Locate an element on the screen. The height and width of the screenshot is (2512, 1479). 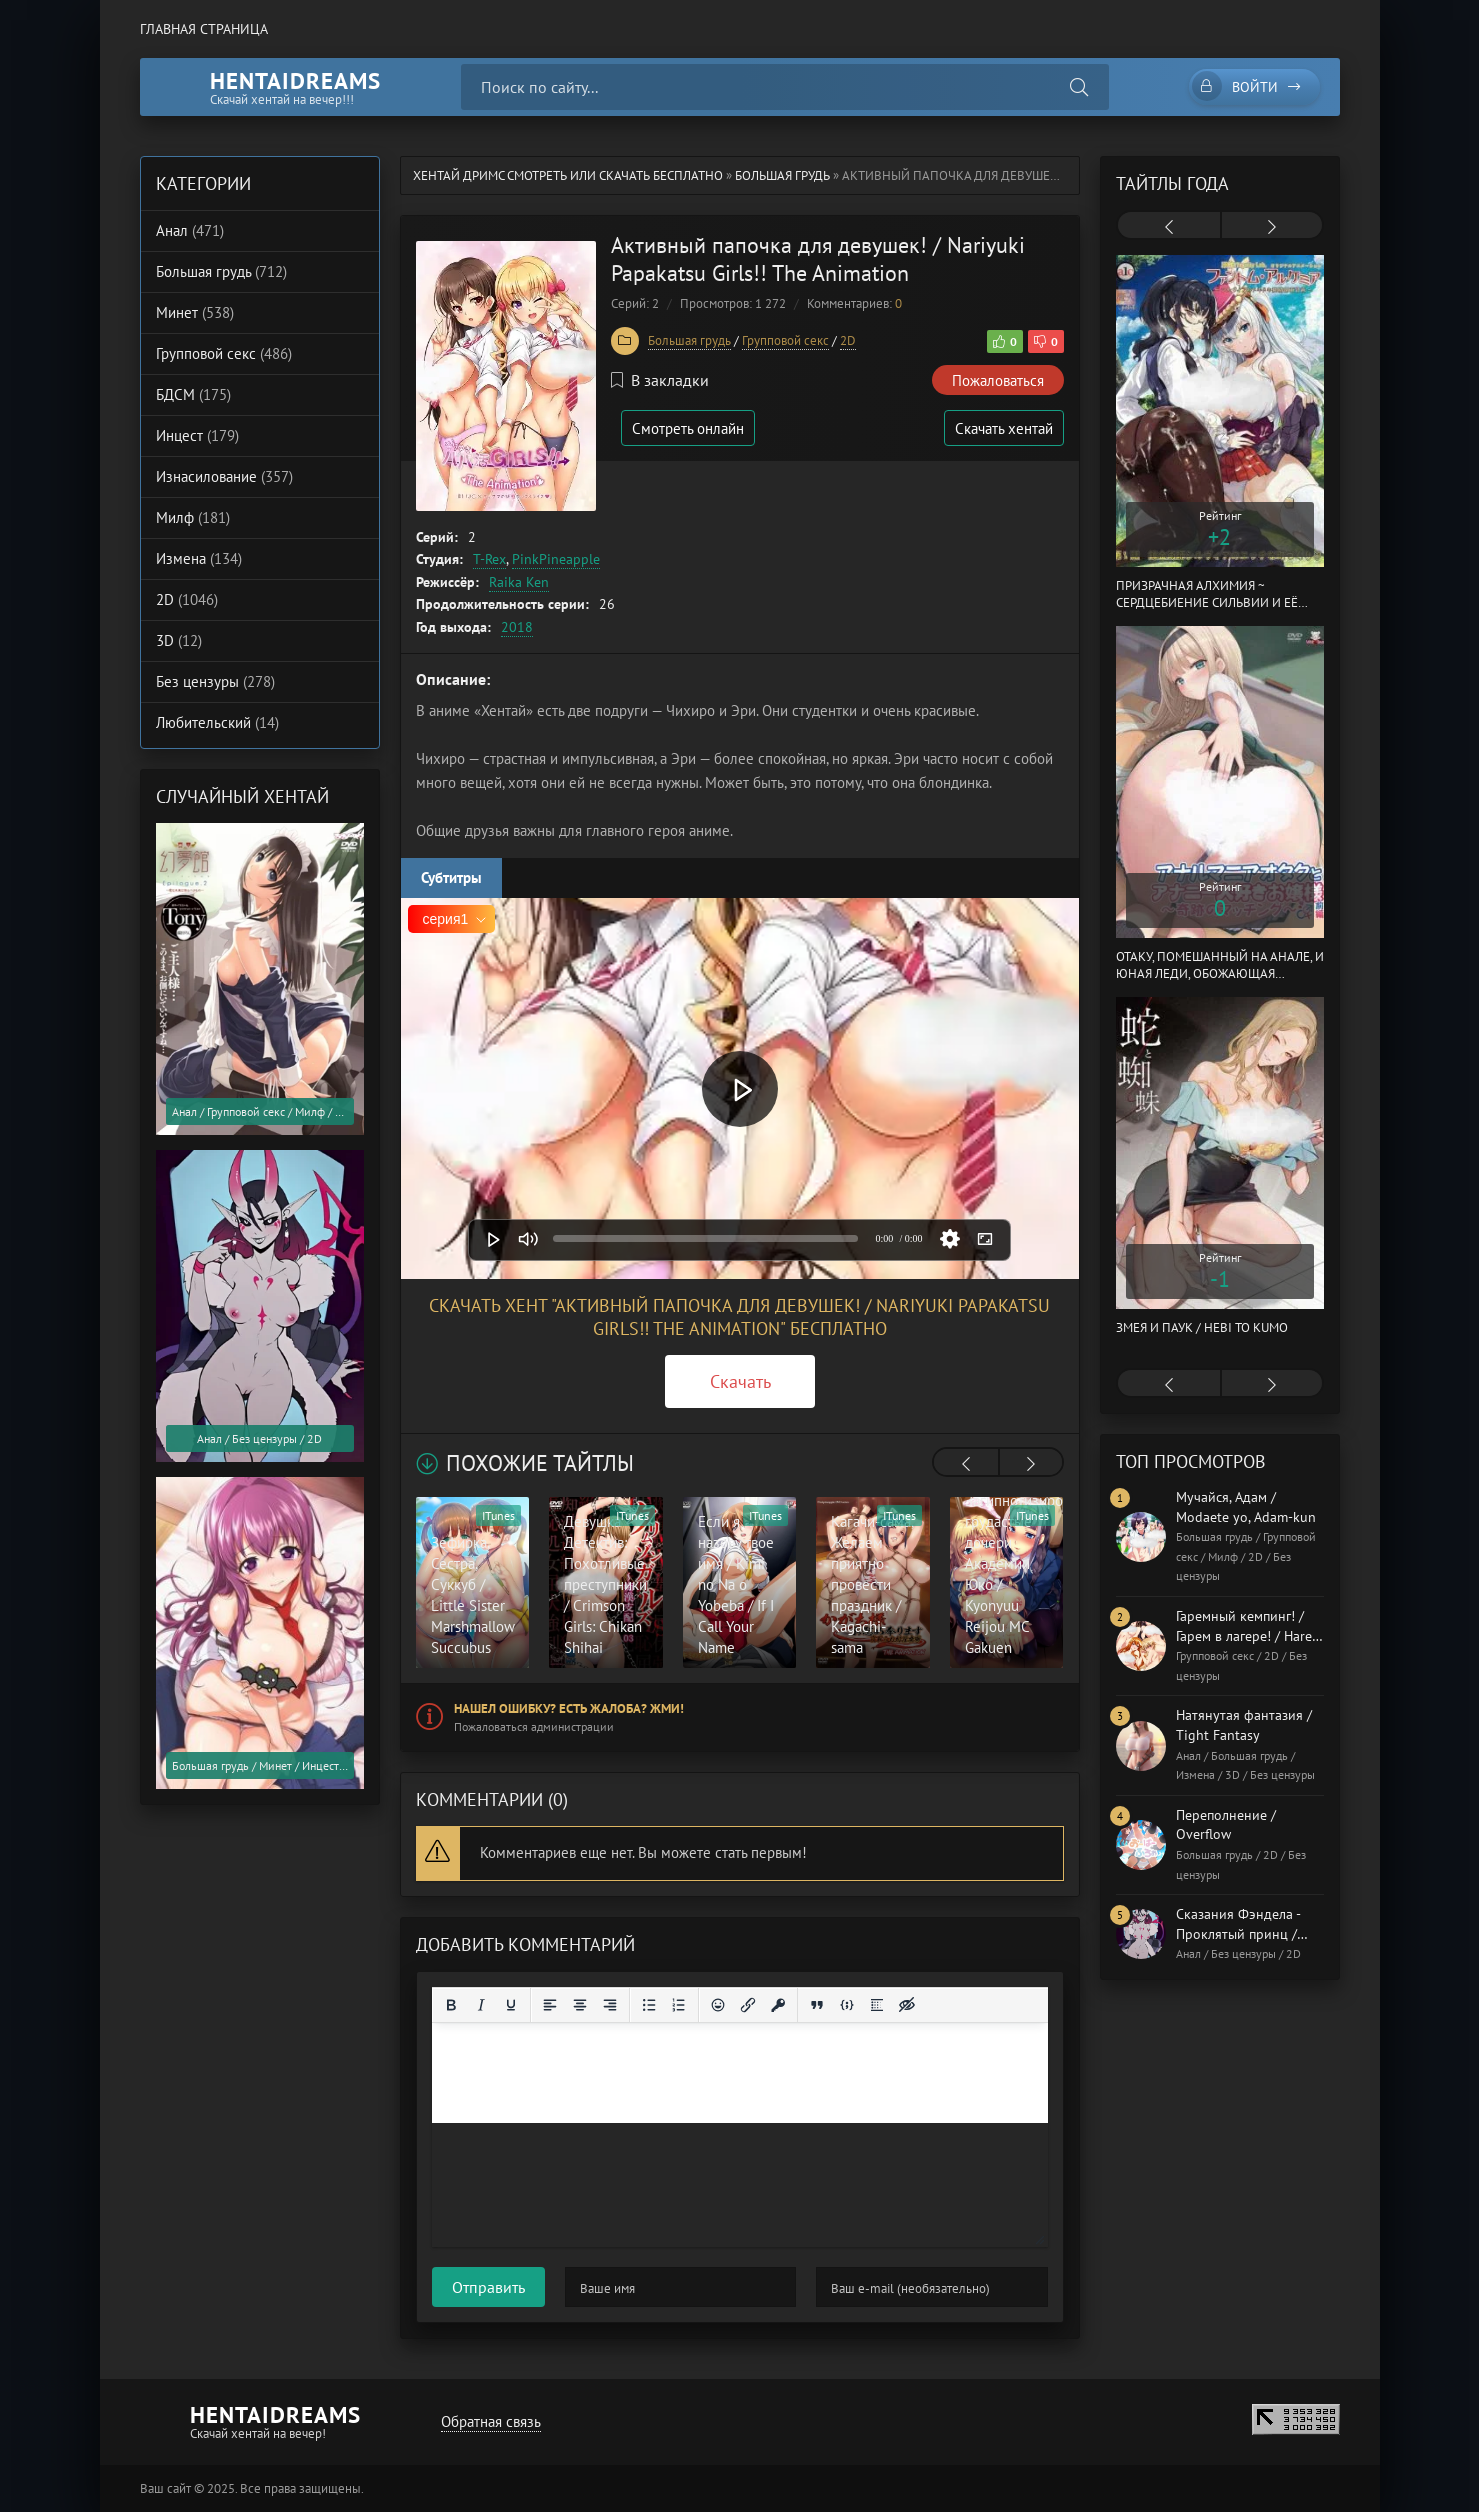
[Вставка защищенной ссылки] is located at coordinates (778, 2005).